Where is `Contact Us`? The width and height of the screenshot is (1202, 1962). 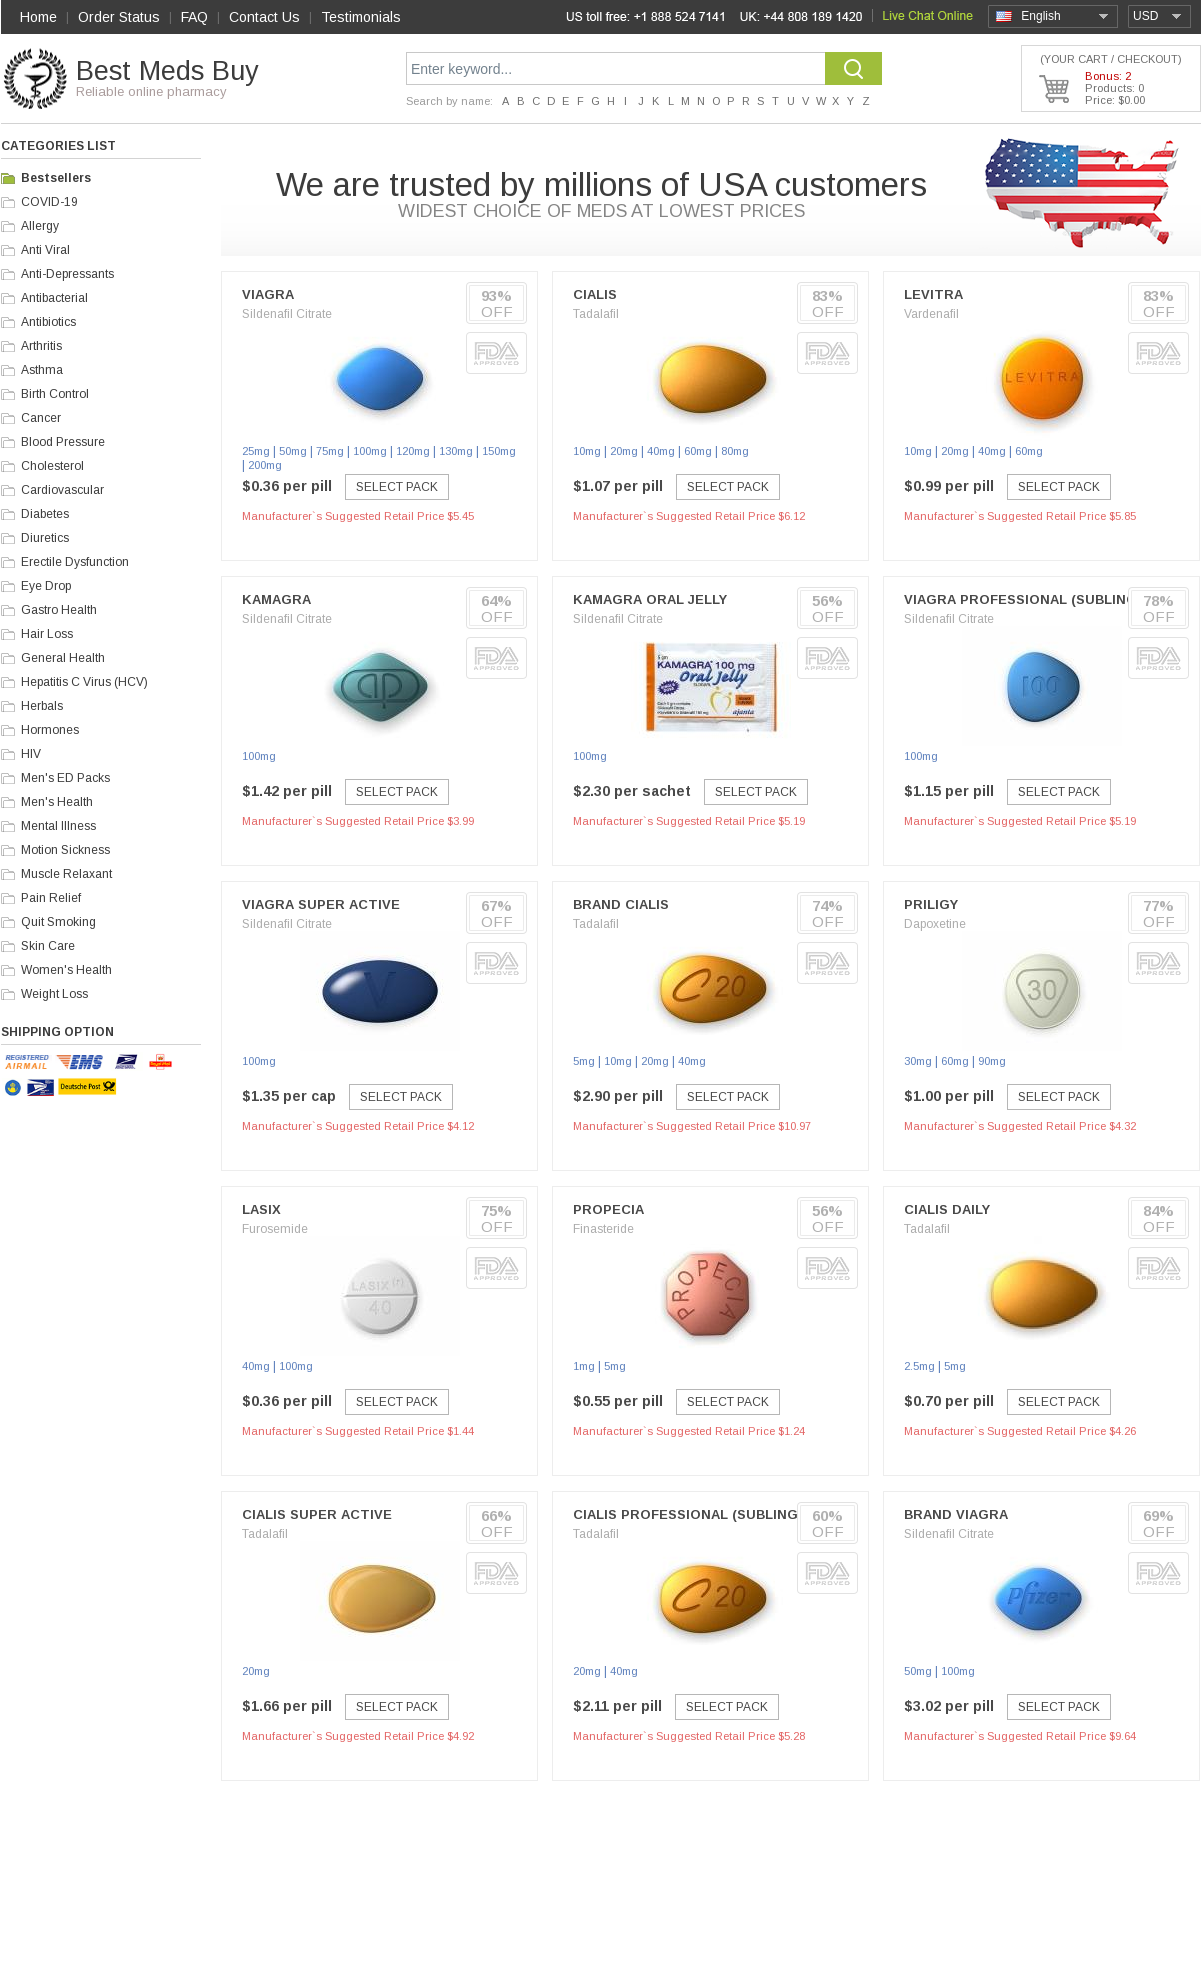 Contact Us is located at coordinates (264, 17).